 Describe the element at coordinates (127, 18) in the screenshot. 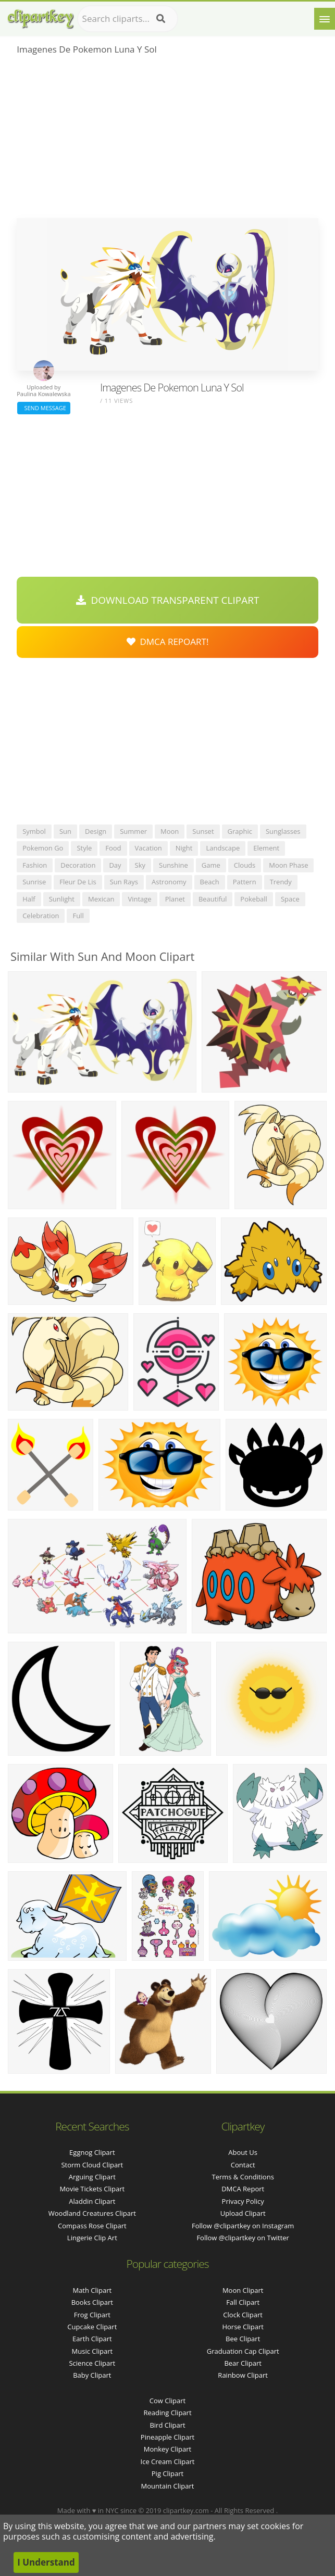

I see `[Search term]` at that location.